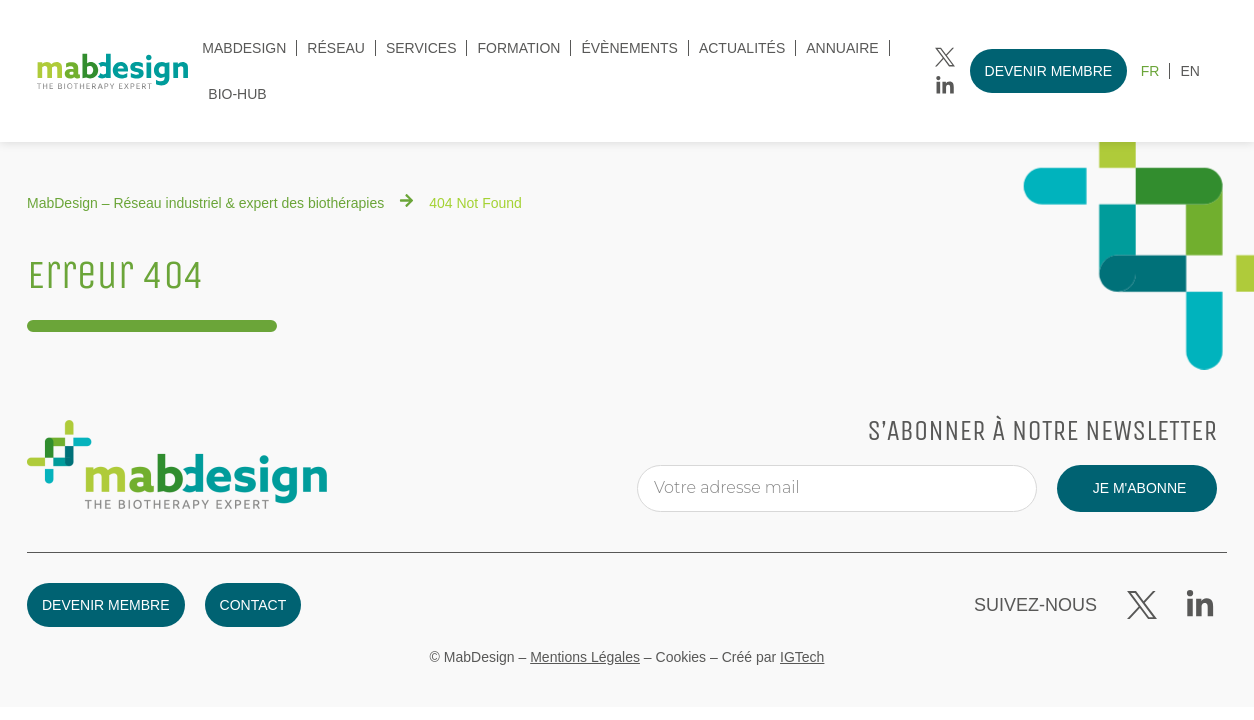 The width and height of the screenshot is (1254, 720). What do you see at coordinates (237, 94) in the screenshot?
I see `Bio-Hub` at bounding box center [237, 94].